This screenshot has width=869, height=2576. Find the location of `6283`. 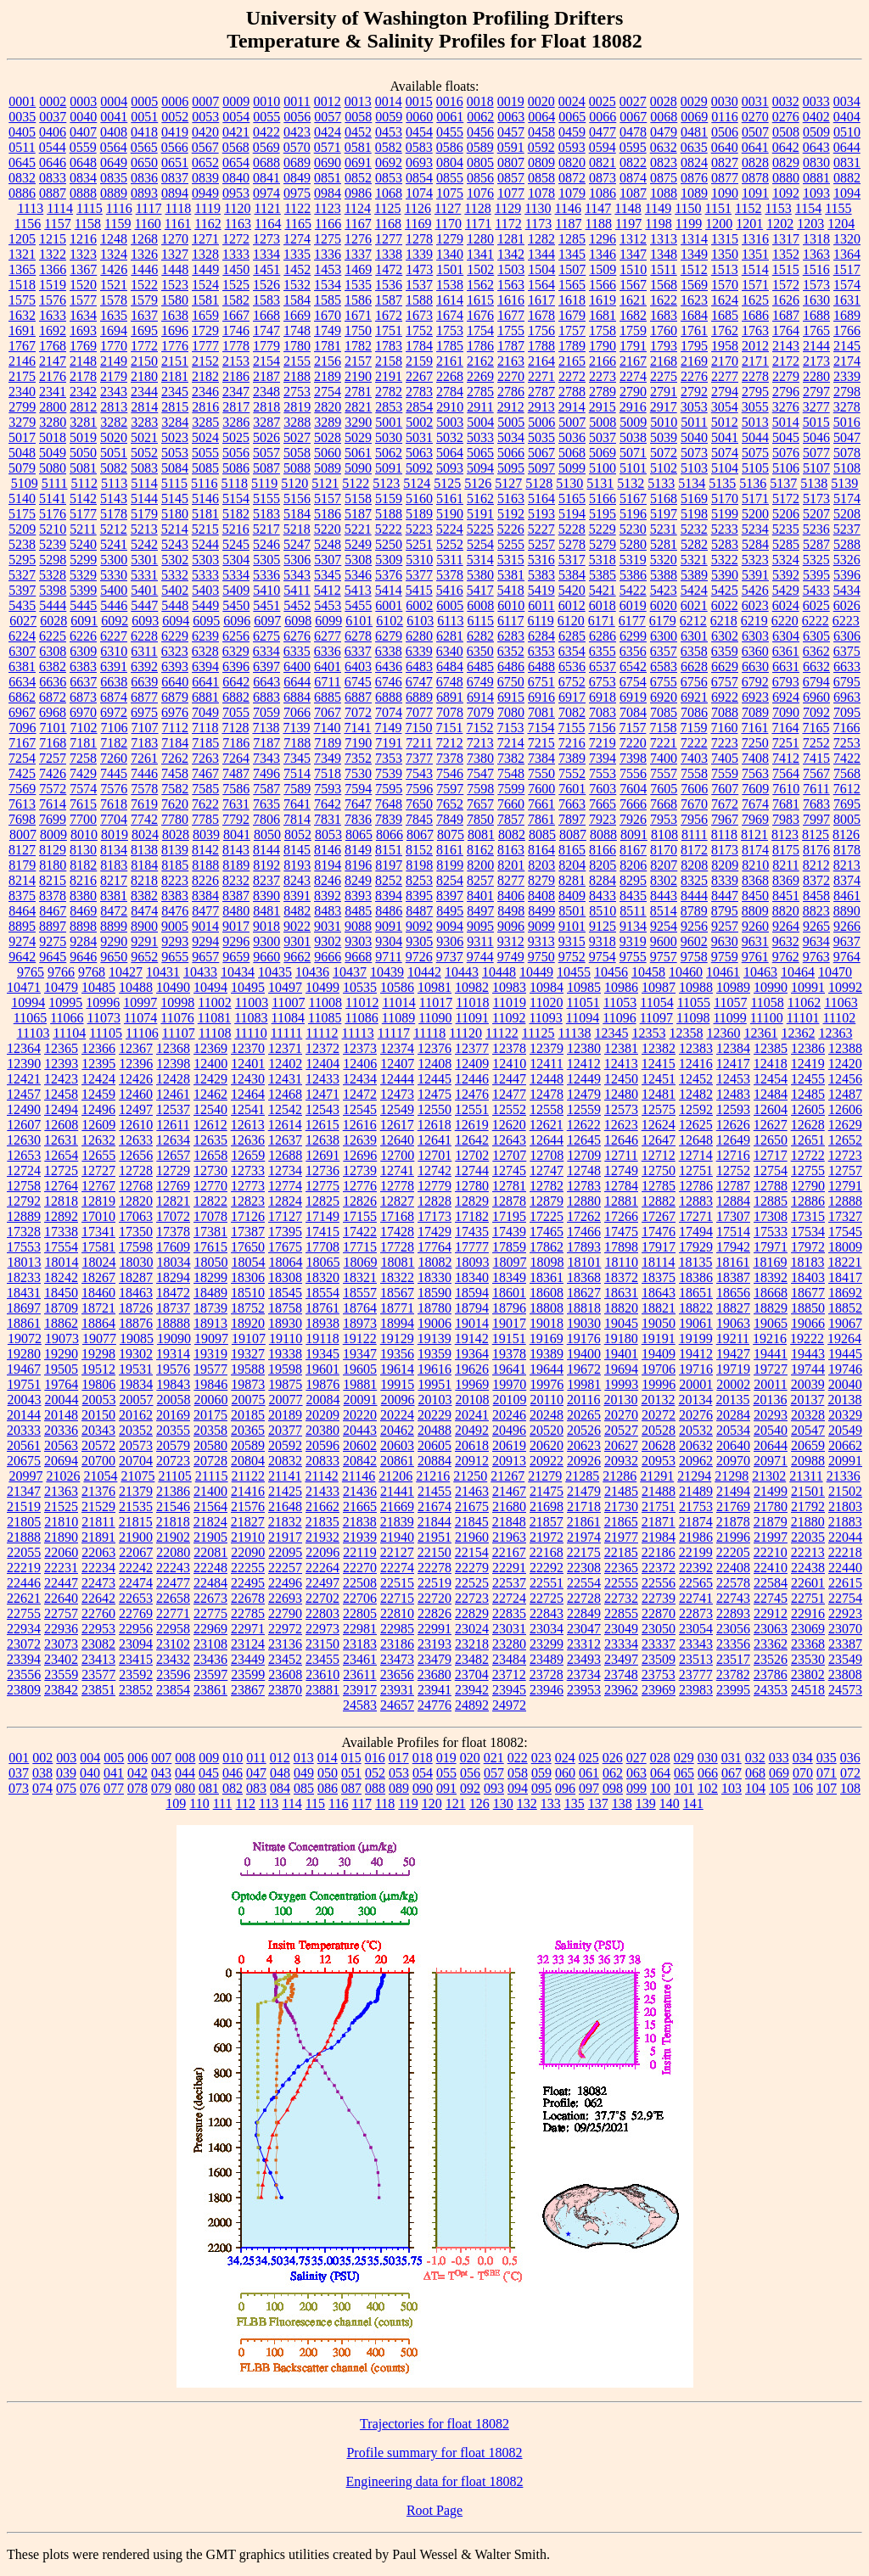

6283 is located at coordinates (510, 636).